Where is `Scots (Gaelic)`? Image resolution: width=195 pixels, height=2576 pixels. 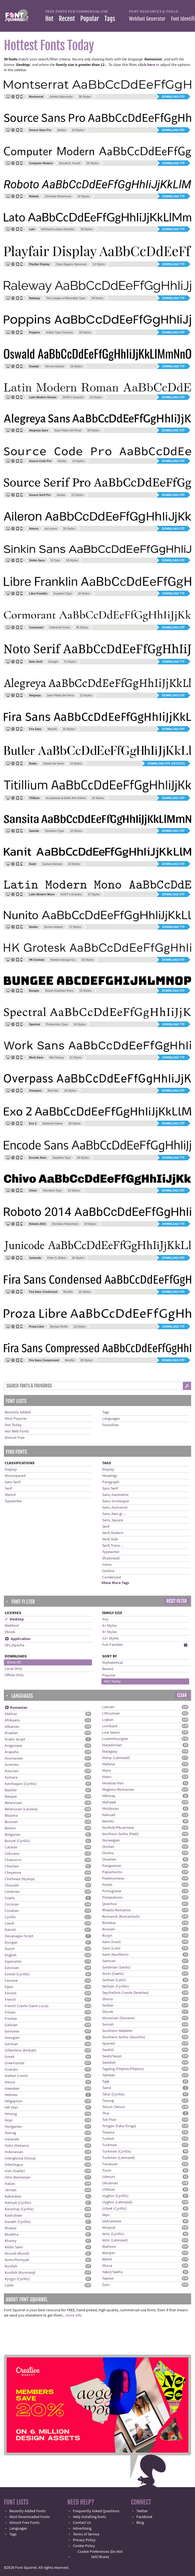
Scots (Gaelic) is located at coordinates (113, 1973).